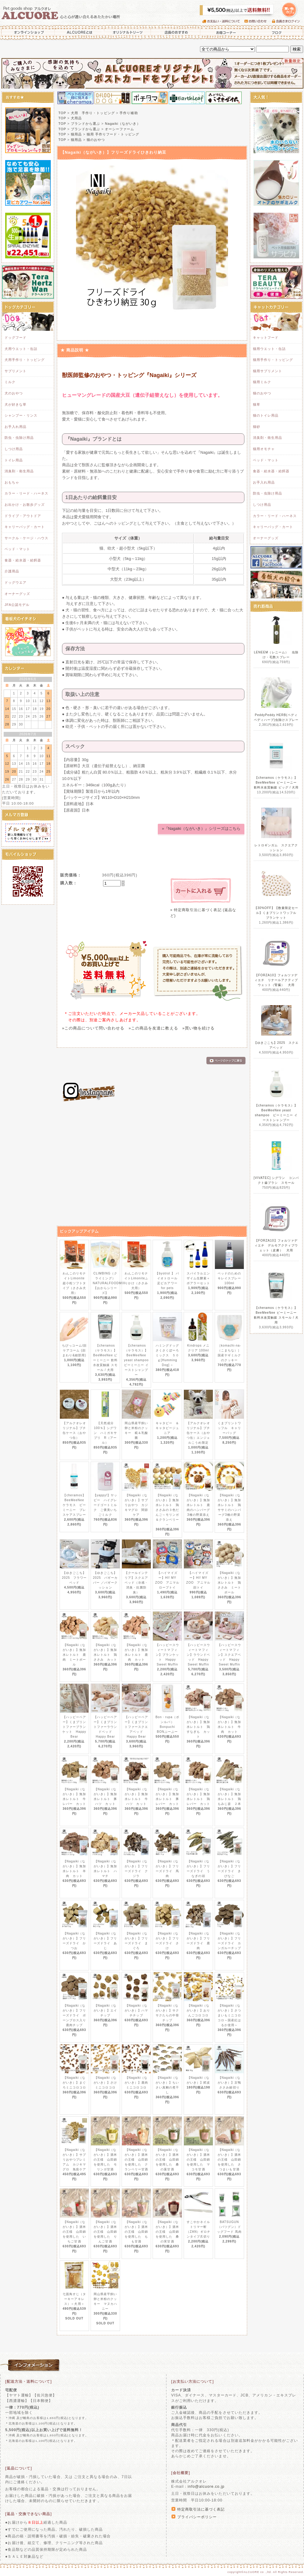 This screenshot has width=304, height=2576. I want to click on 介護用品, so click(12, 571).